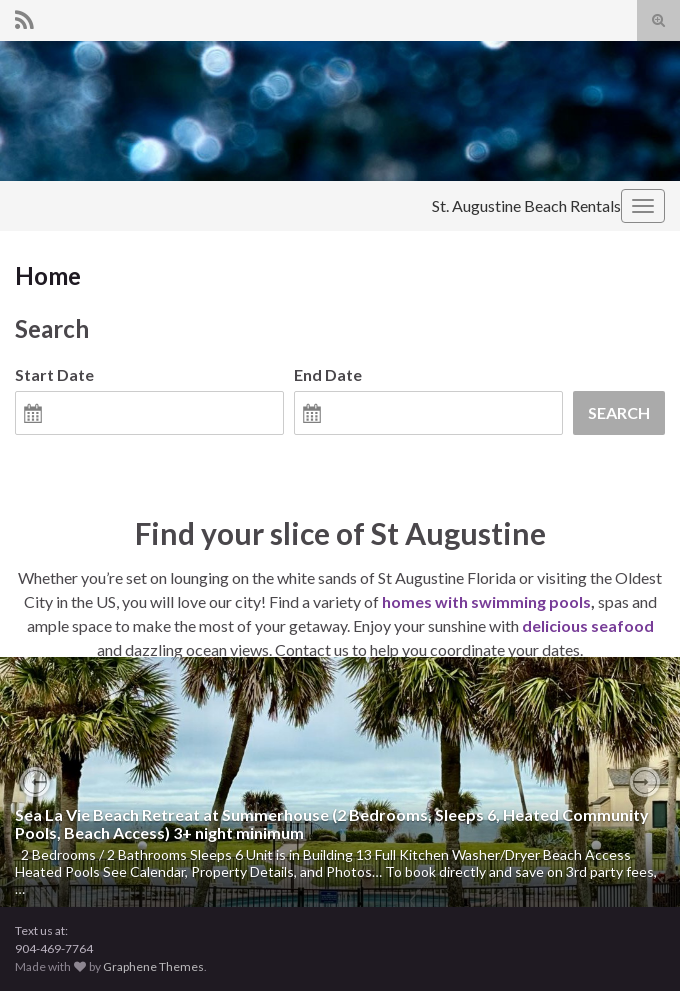 The width and height of the screenshot is (680, 991). What do you see at coordinates (486, 601) in the screenshot?
I see `homes with swimming pools` at bounding box center [486, 601].